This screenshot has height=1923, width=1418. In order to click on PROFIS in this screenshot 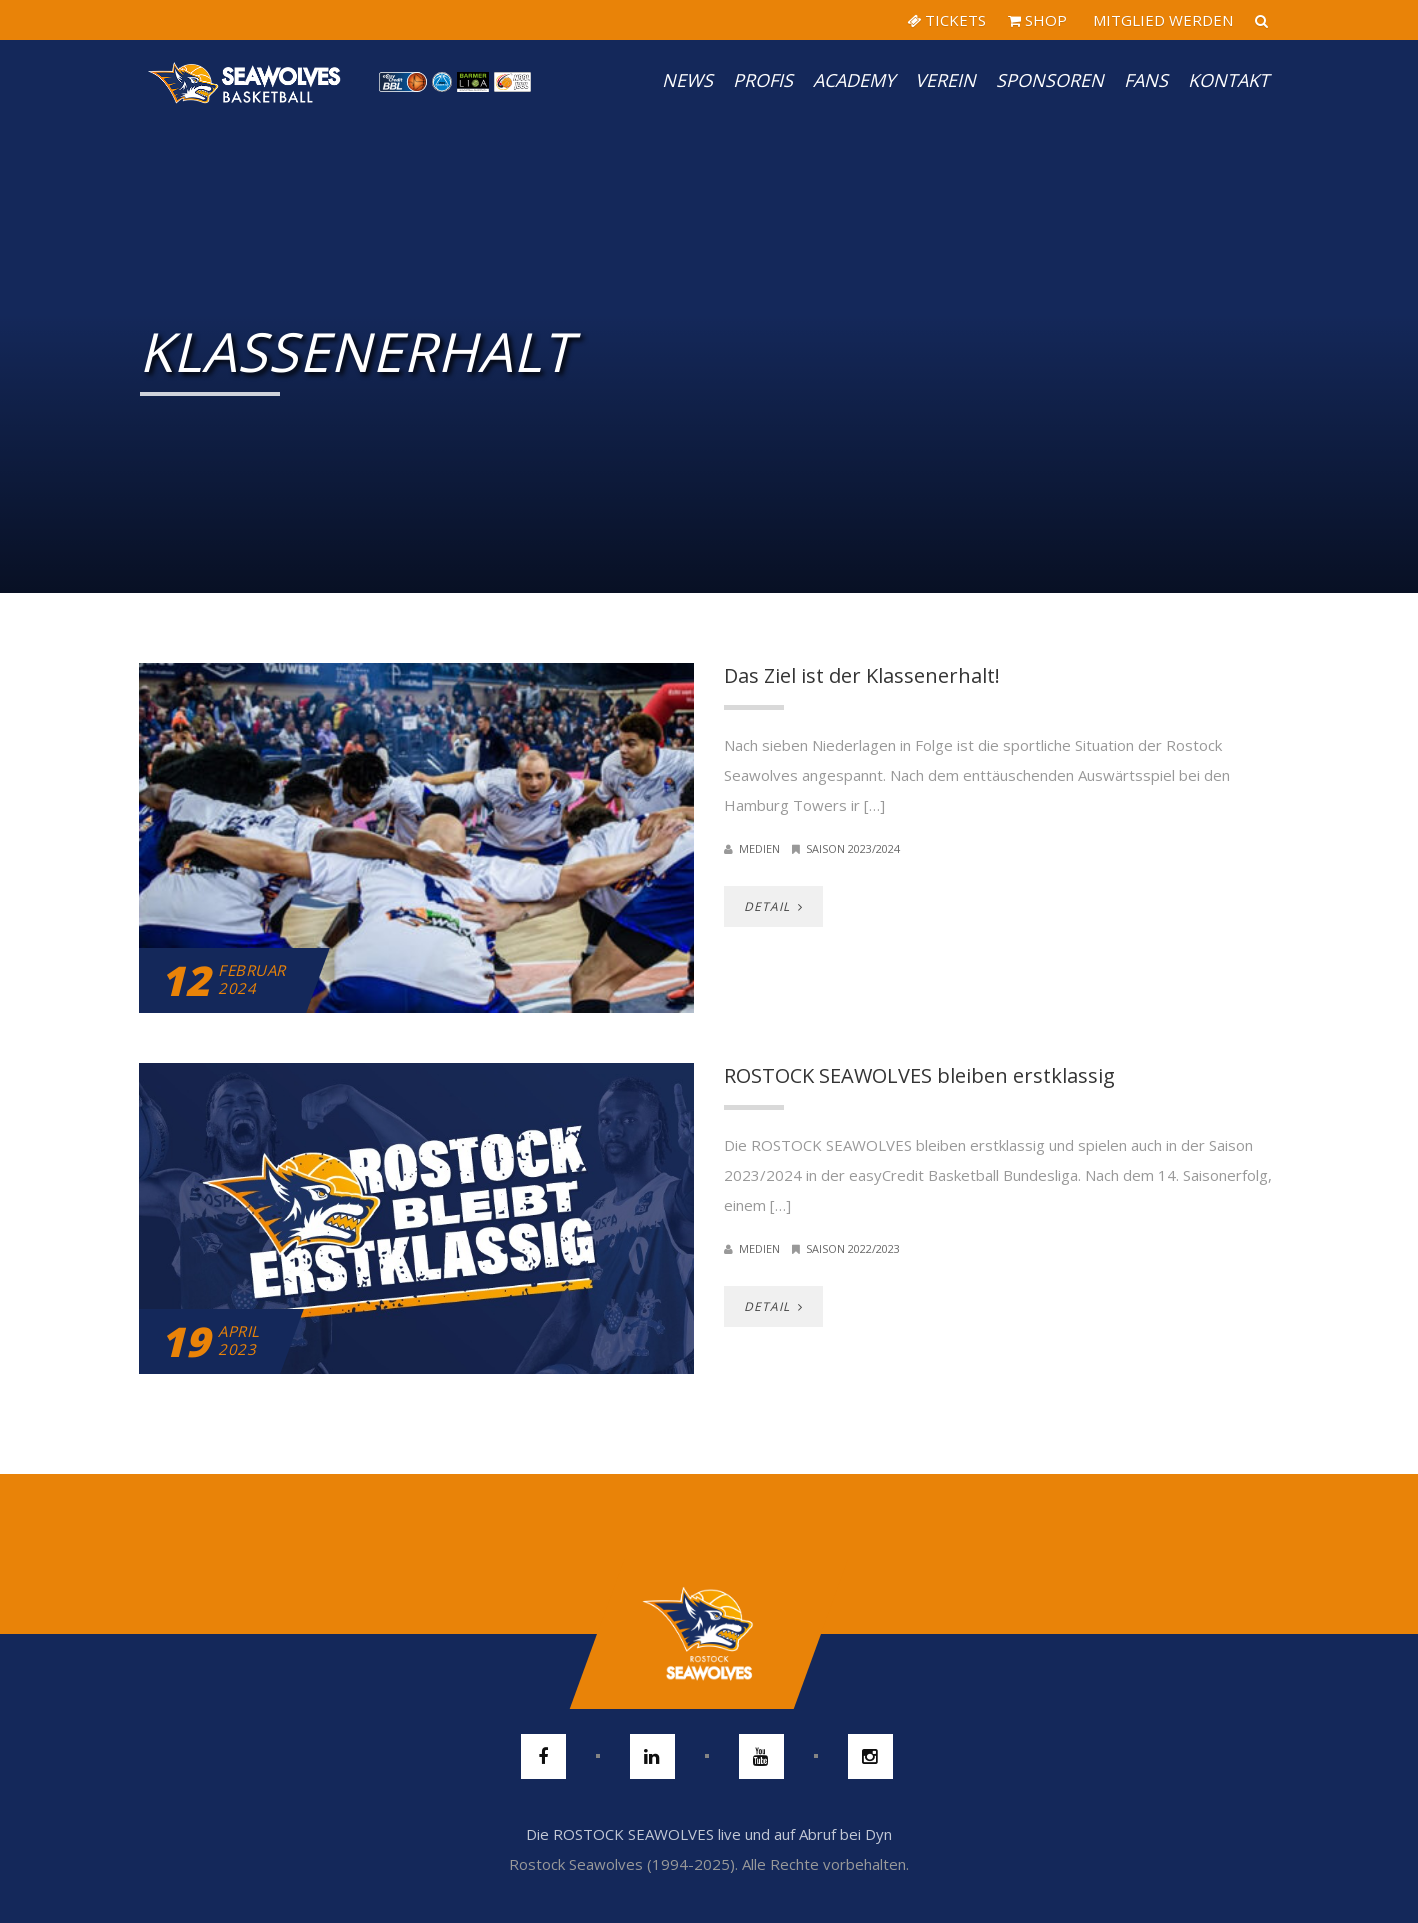, I will do `click(763, 80)`.